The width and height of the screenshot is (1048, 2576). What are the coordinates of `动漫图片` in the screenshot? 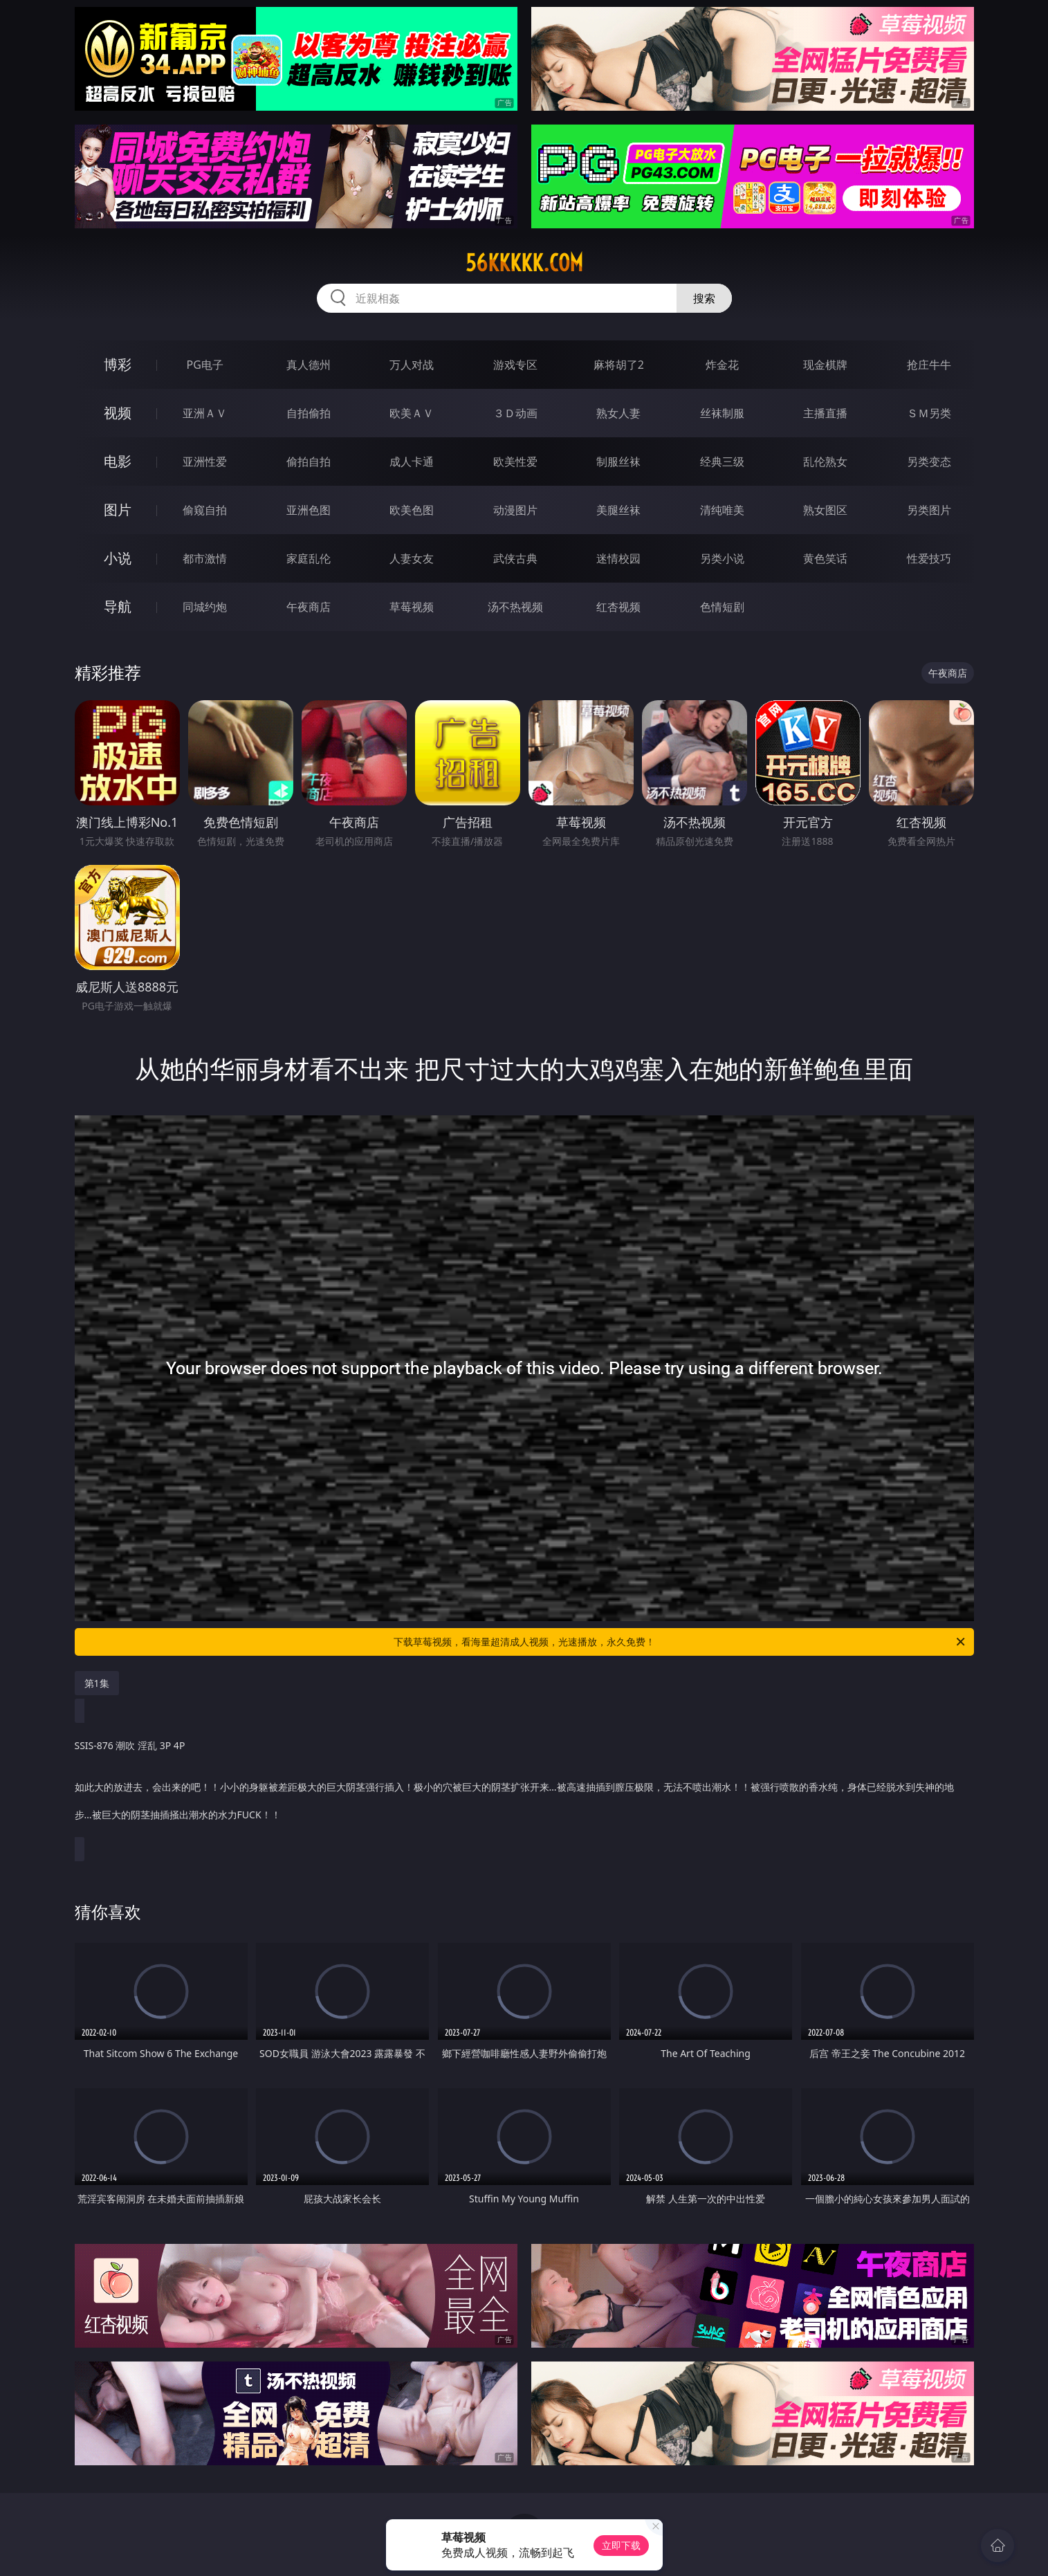 It's located at (515, 510).